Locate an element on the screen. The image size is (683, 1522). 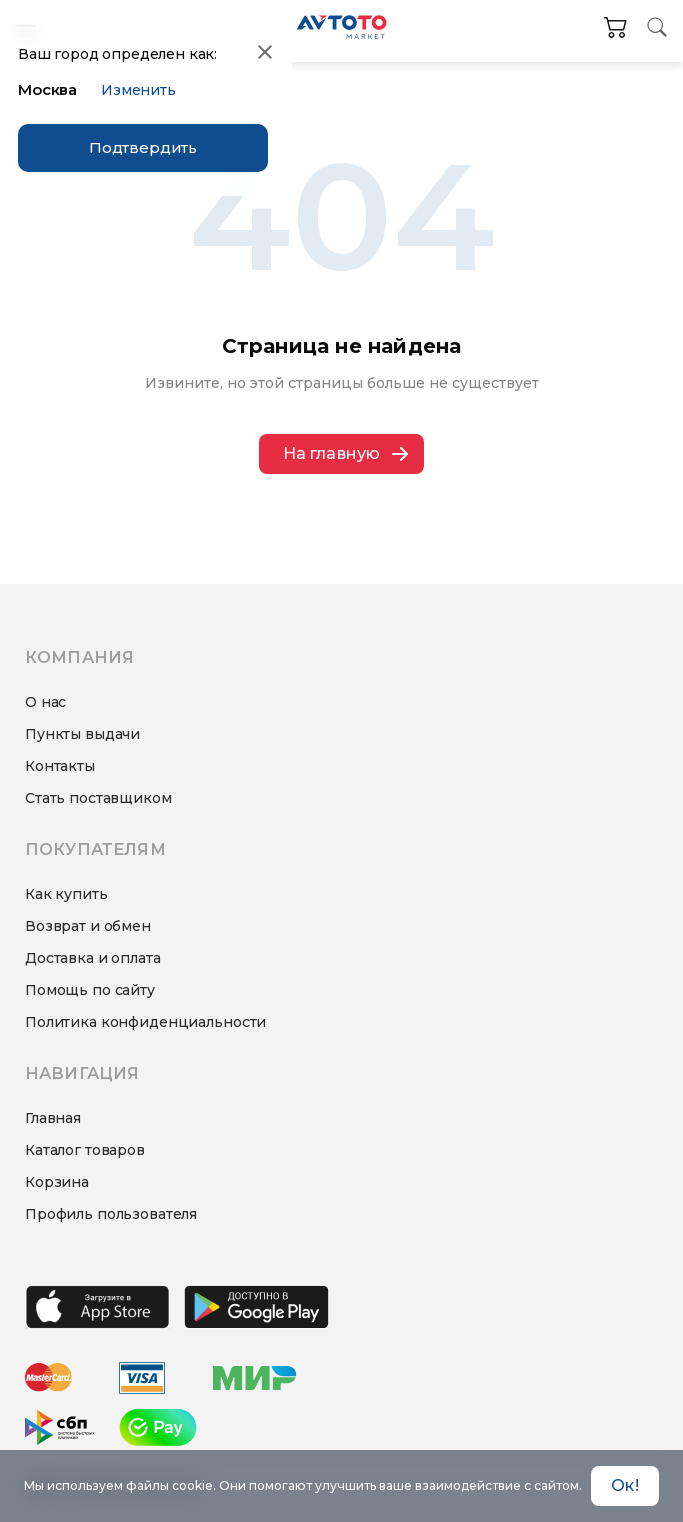
Пункты выдачи is located at coordinates (82, 734).